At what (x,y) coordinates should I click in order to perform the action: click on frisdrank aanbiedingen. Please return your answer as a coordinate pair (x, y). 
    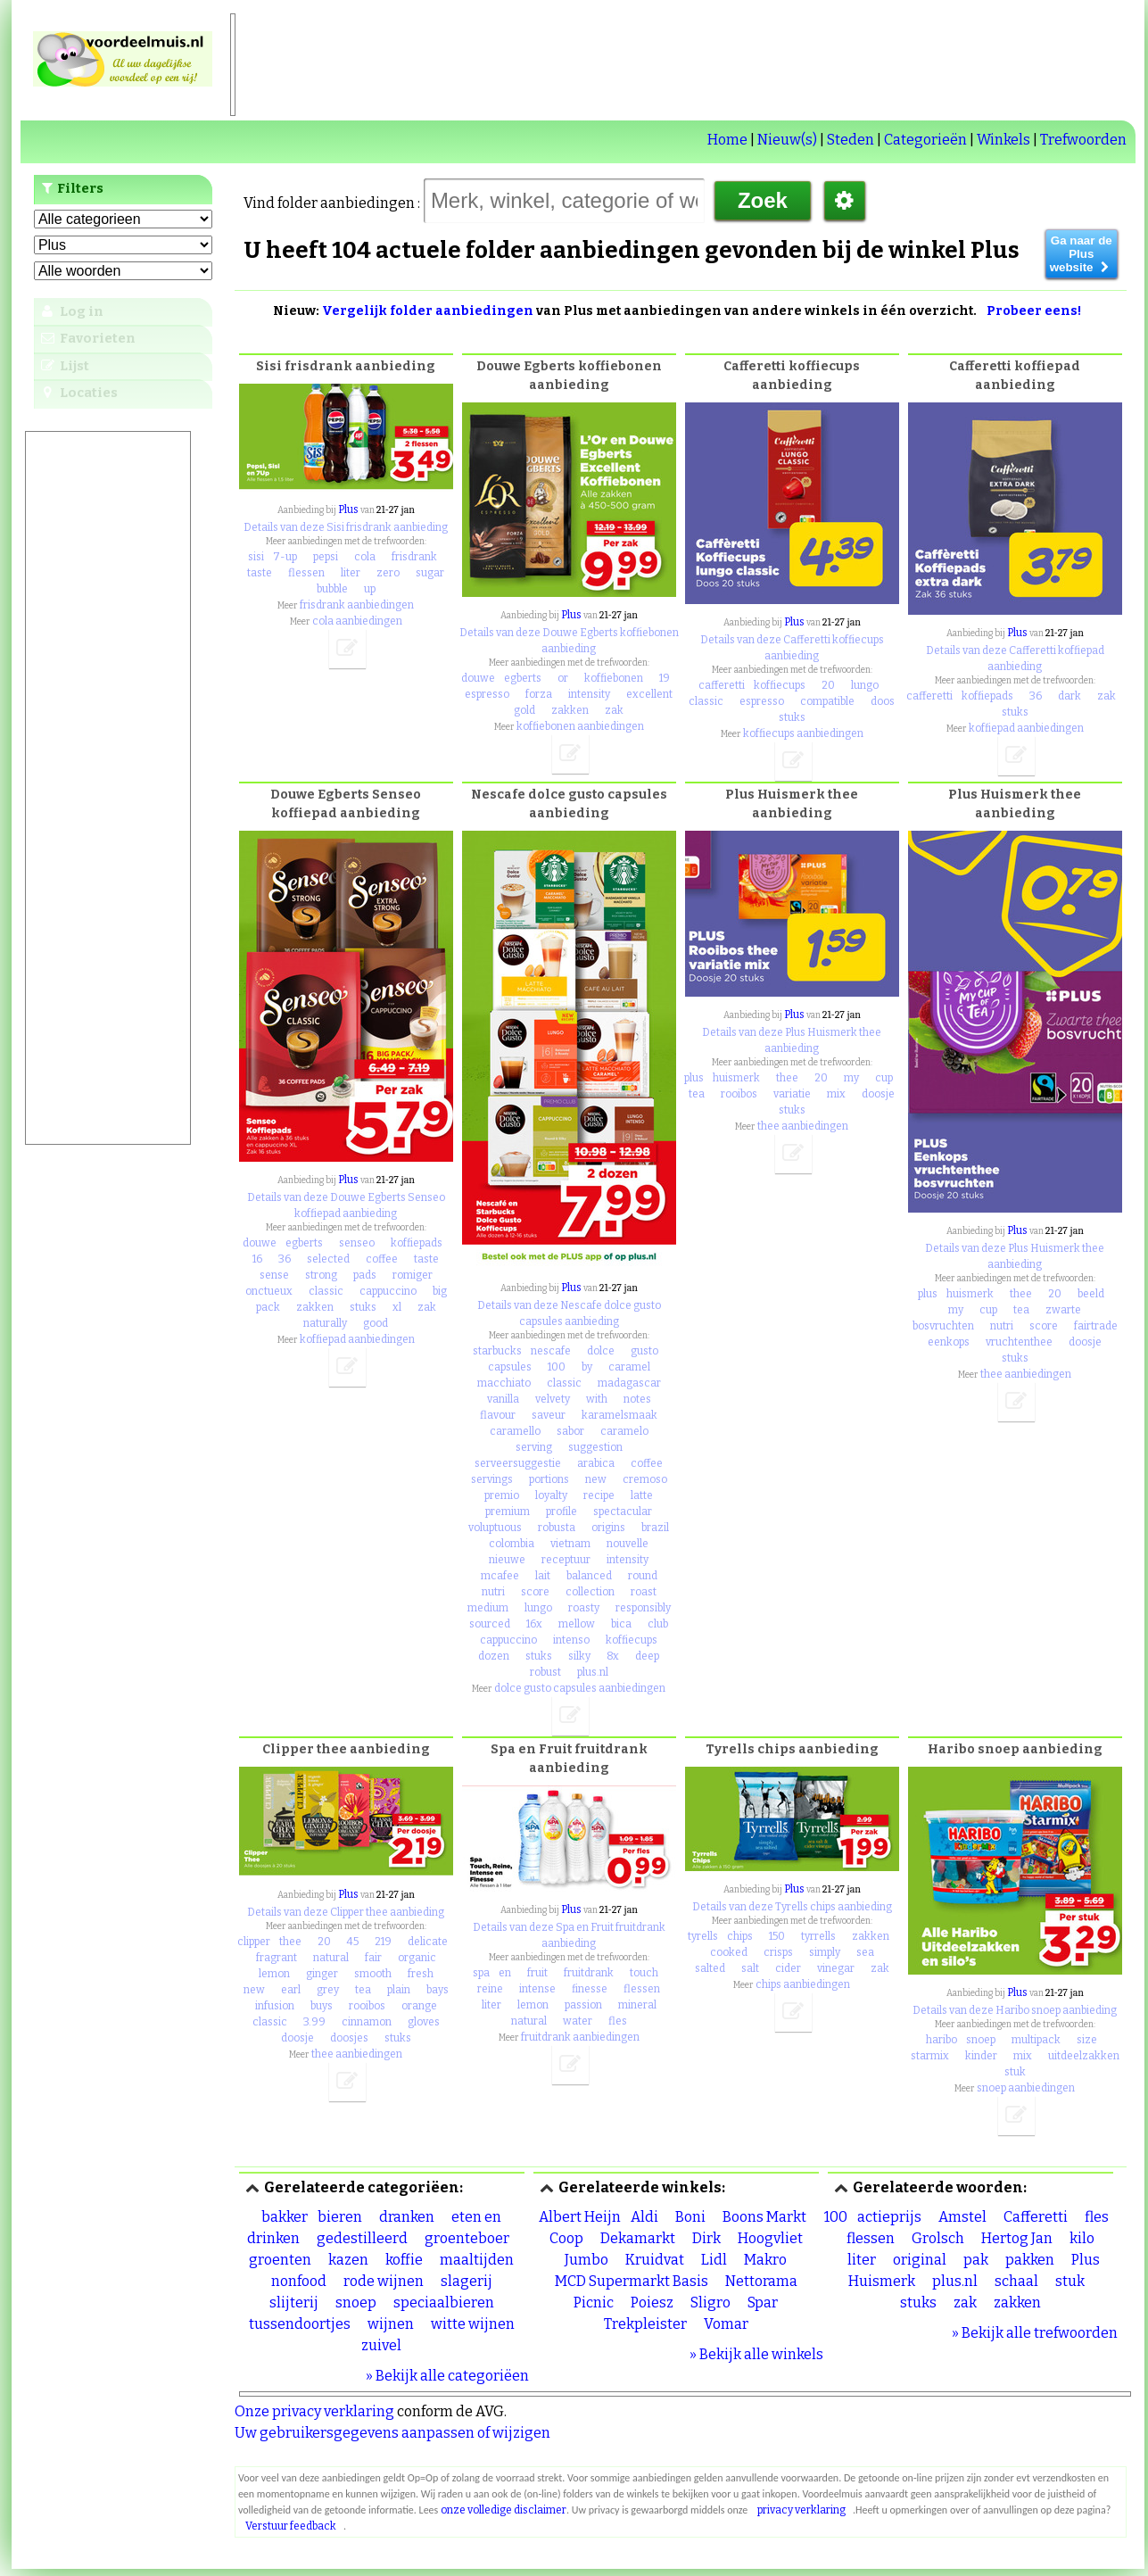
    Looking at the image, I should click on (357, 605).